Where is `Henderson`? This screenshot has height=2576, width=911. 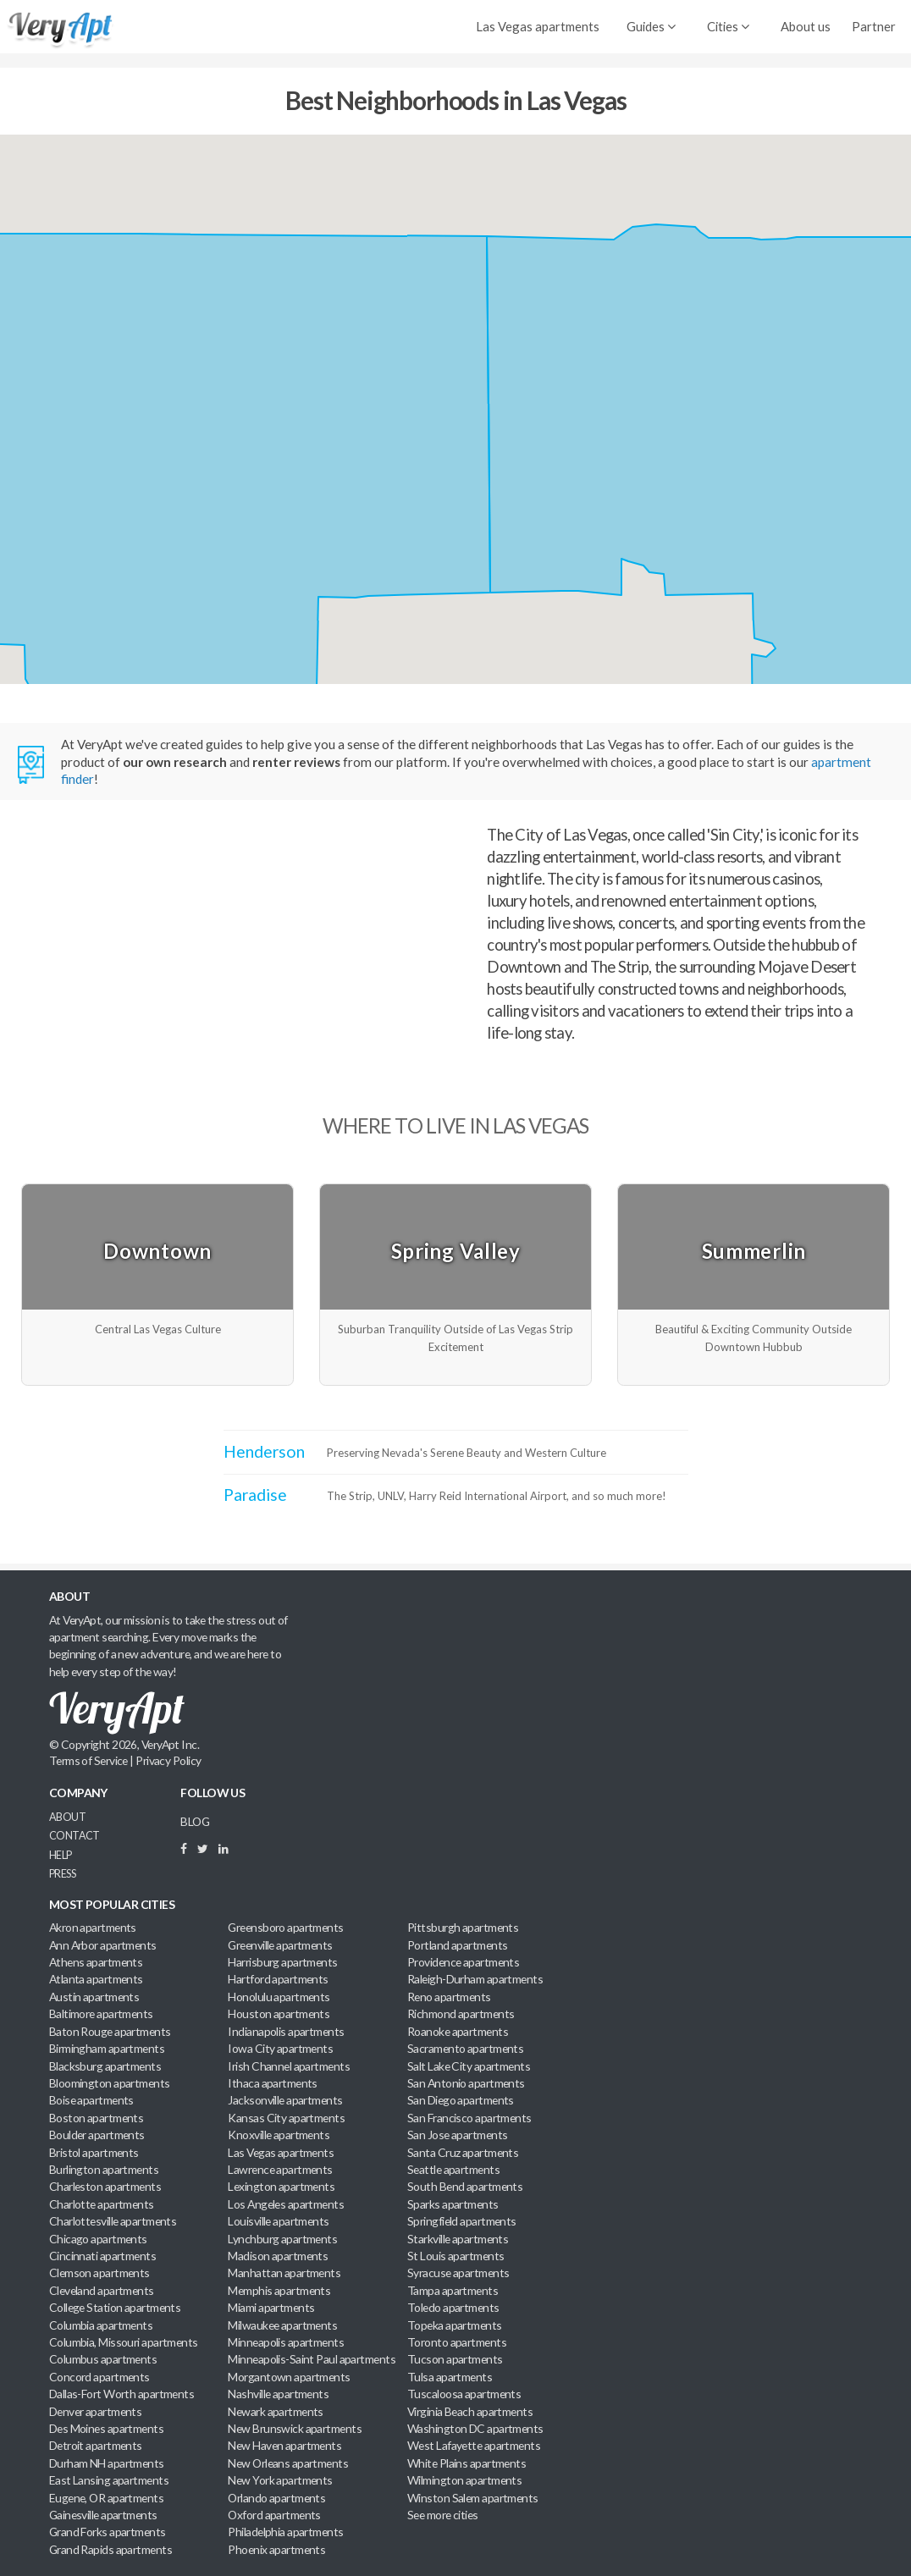 Henderson is located at coordinates (264, 1451).